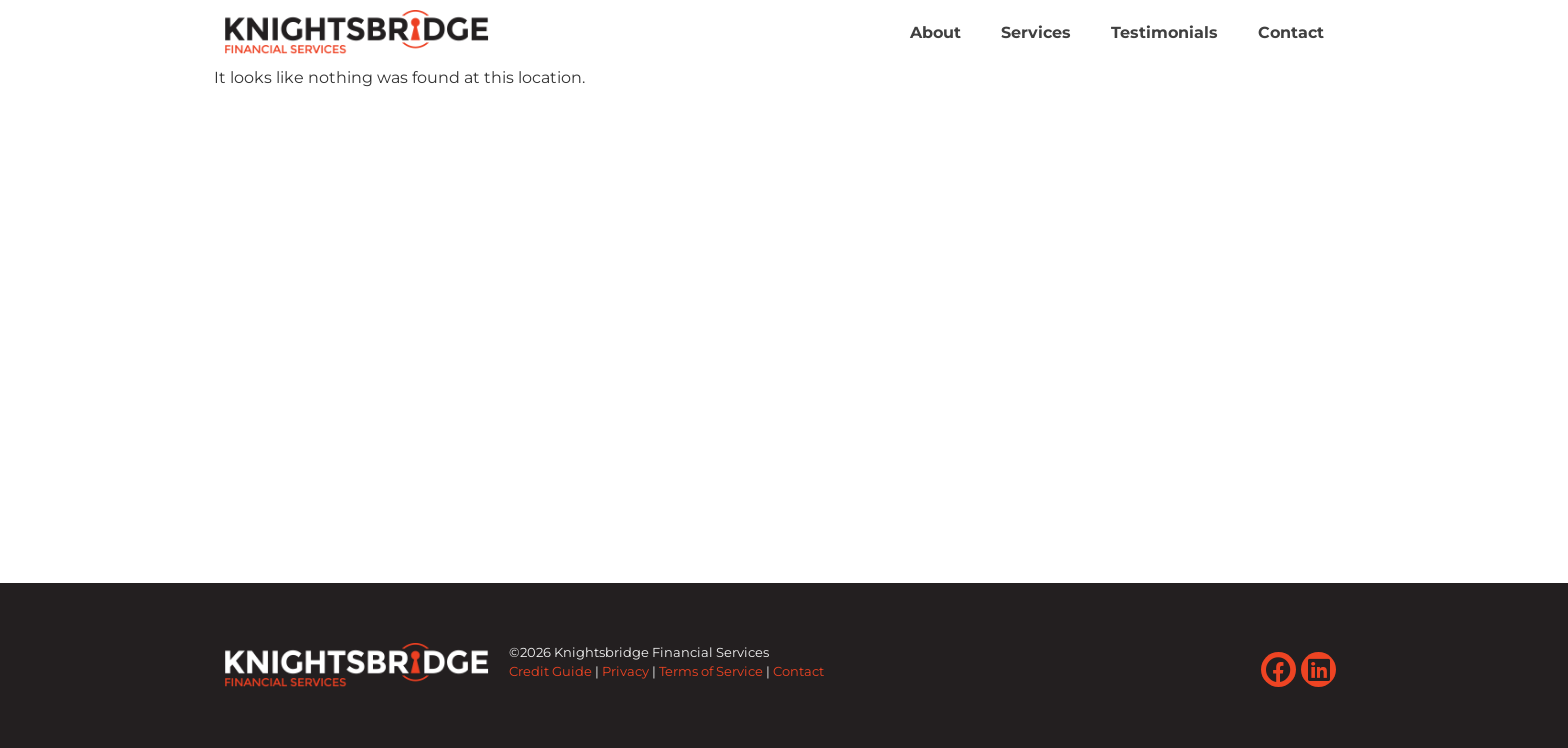 The height and width of the screenshot is (748, 1568). I want to click on Contact, so click(1291, 32).